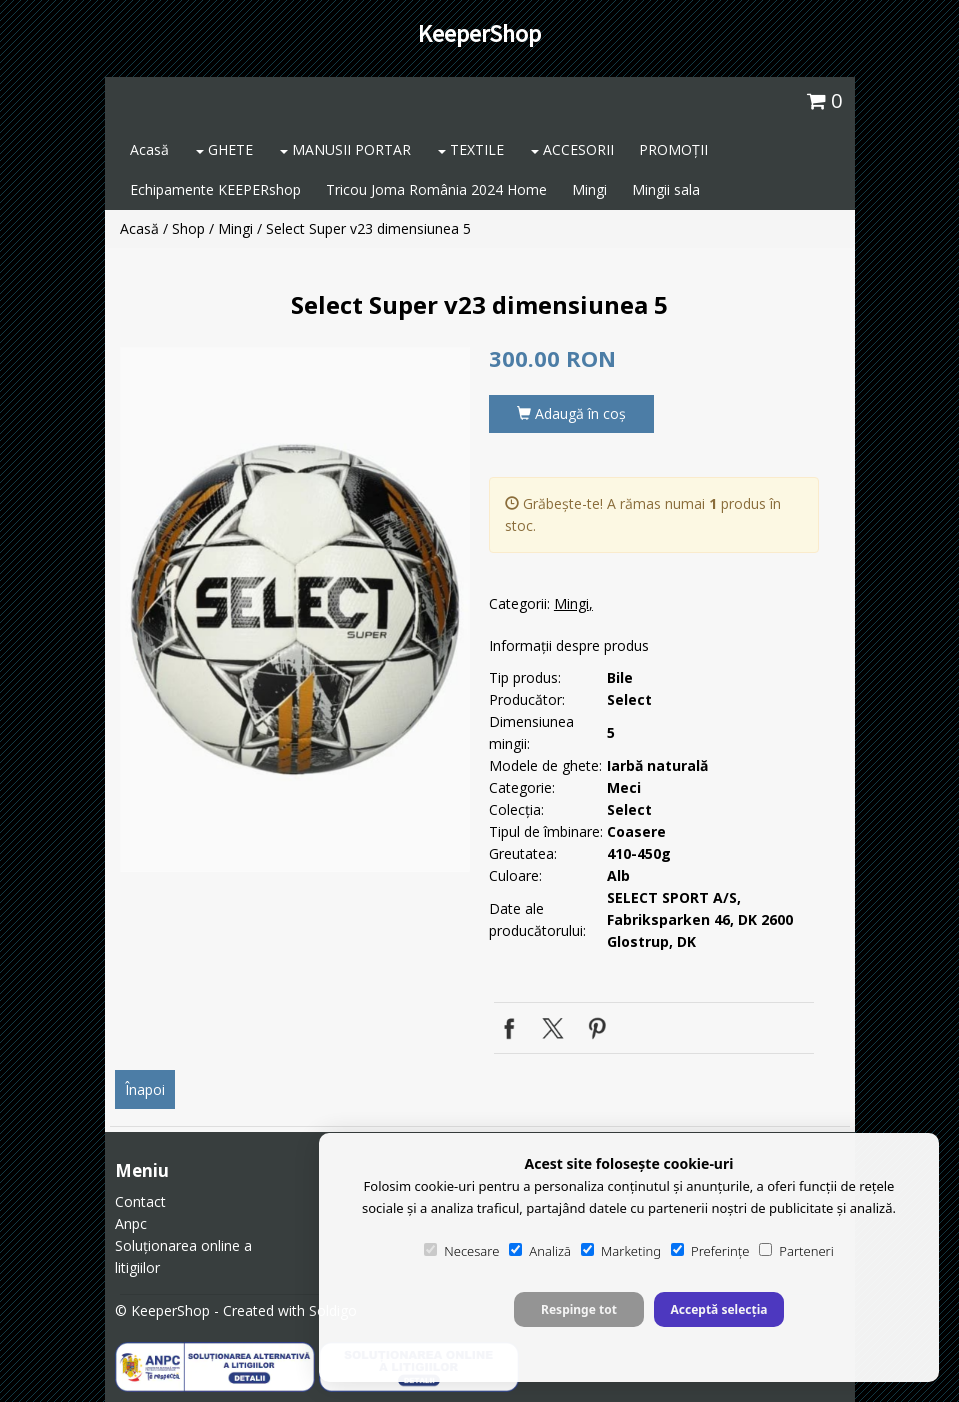  Describe the element at coordinates (224, 149) in the screenshot. I see `GHETE` at that location.